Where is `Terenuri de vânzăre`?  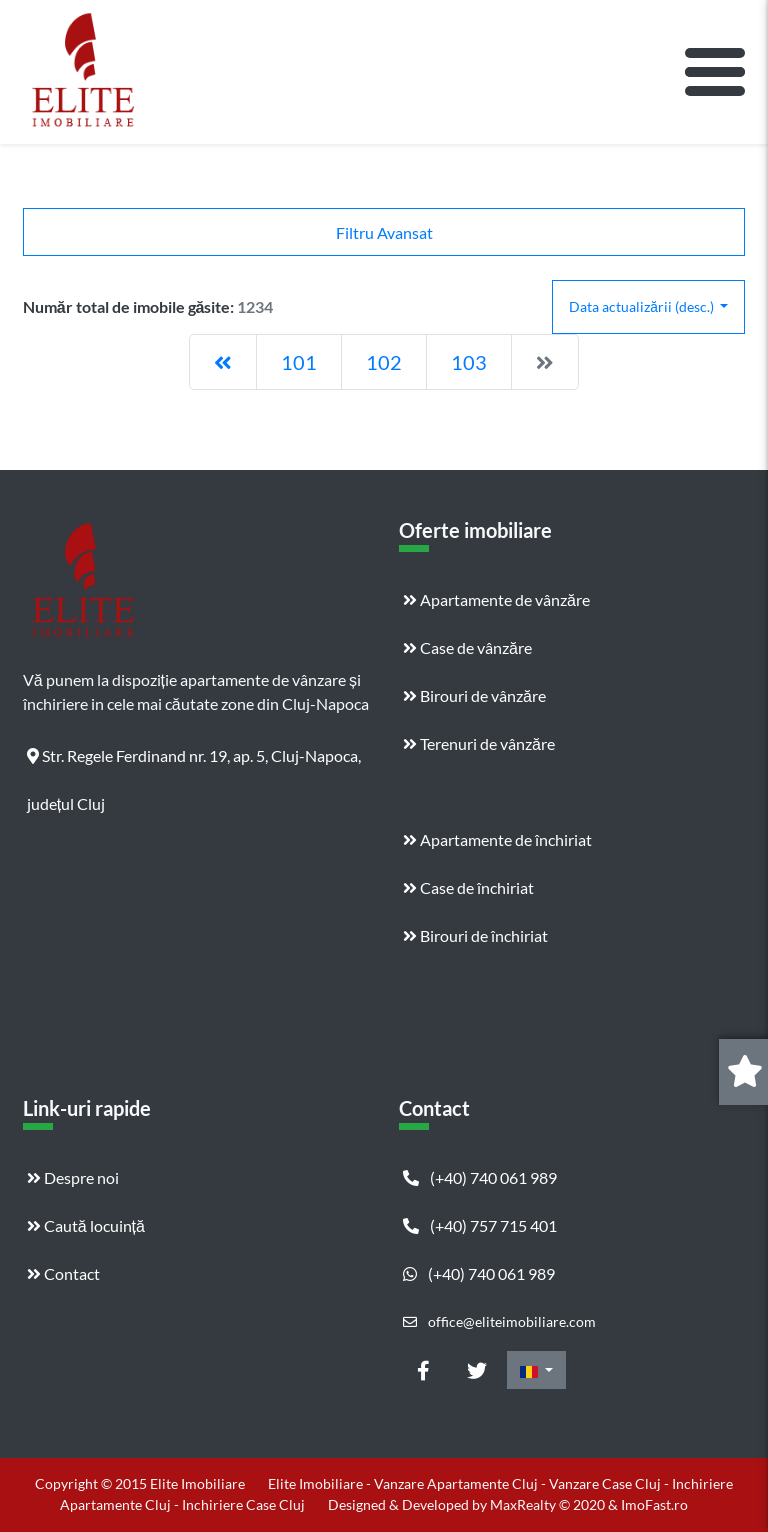 Terenuri de vânzăre is located at coordinates (479, 743).